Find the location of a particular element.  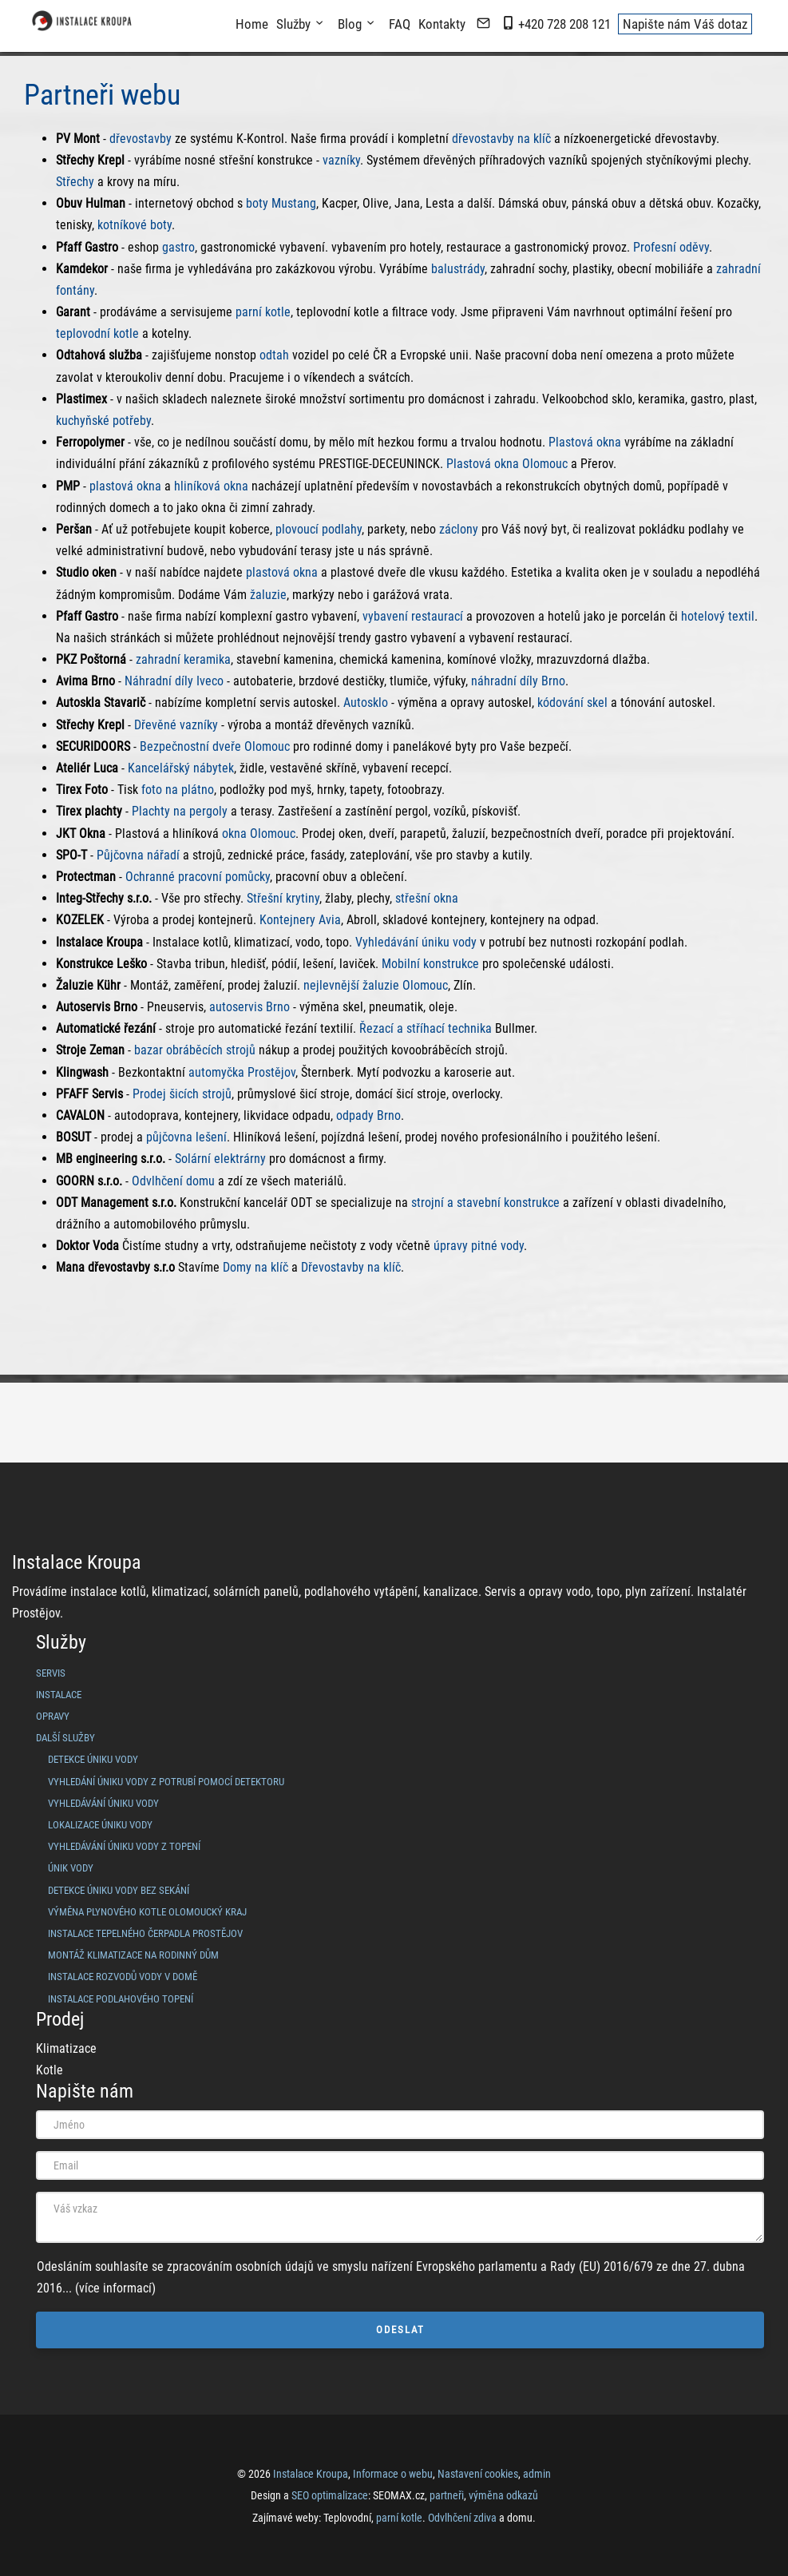

kotníkové boty is located at coordinates (134, 224).